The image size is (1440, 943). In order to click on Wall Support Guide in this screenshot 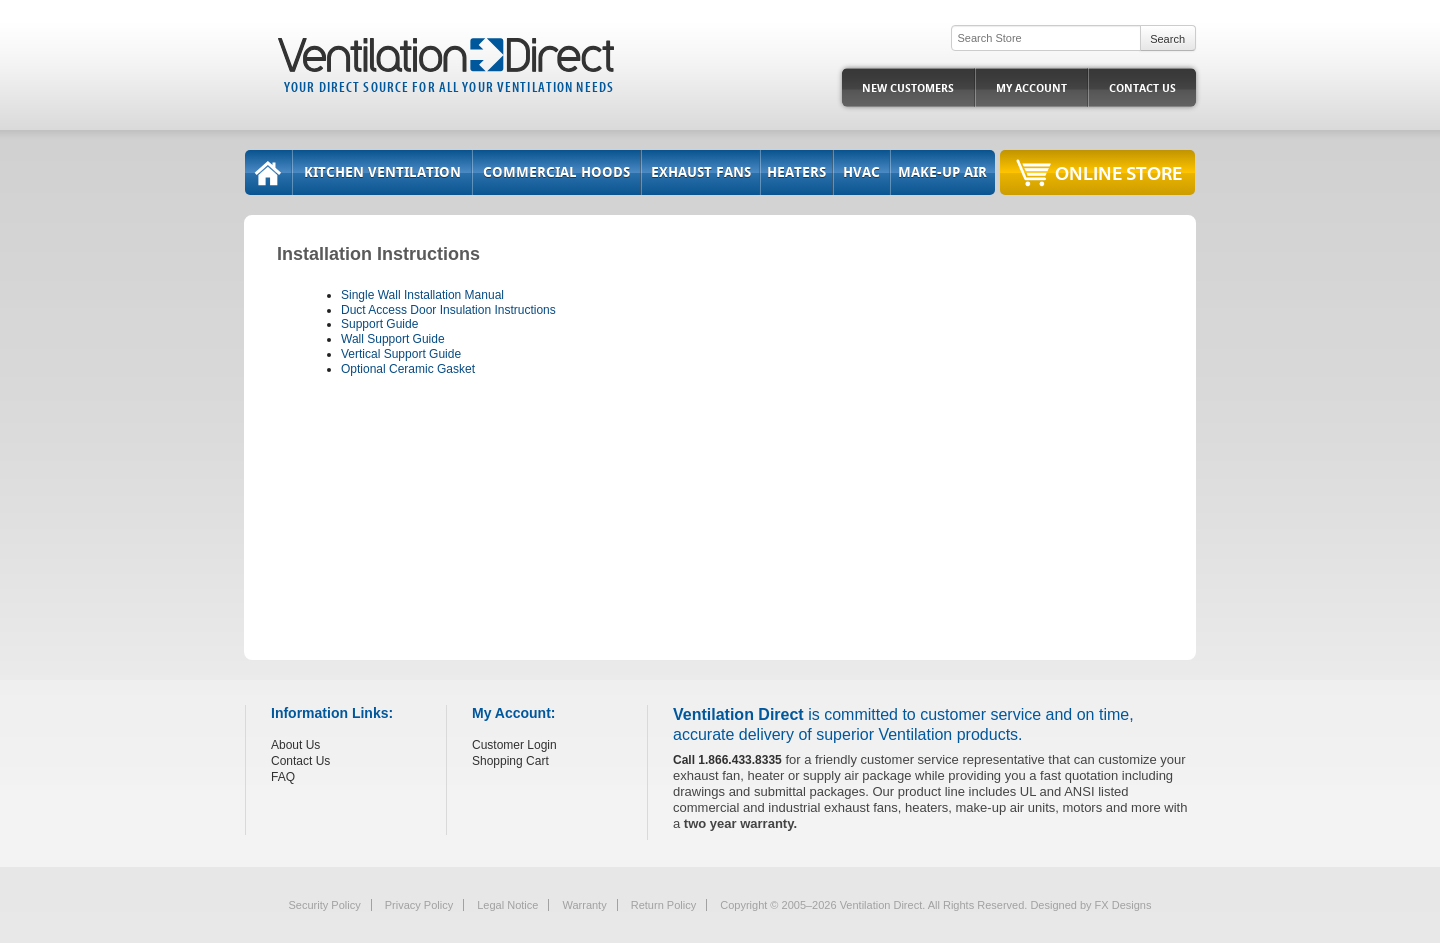, I will do `click(393, 339)`.